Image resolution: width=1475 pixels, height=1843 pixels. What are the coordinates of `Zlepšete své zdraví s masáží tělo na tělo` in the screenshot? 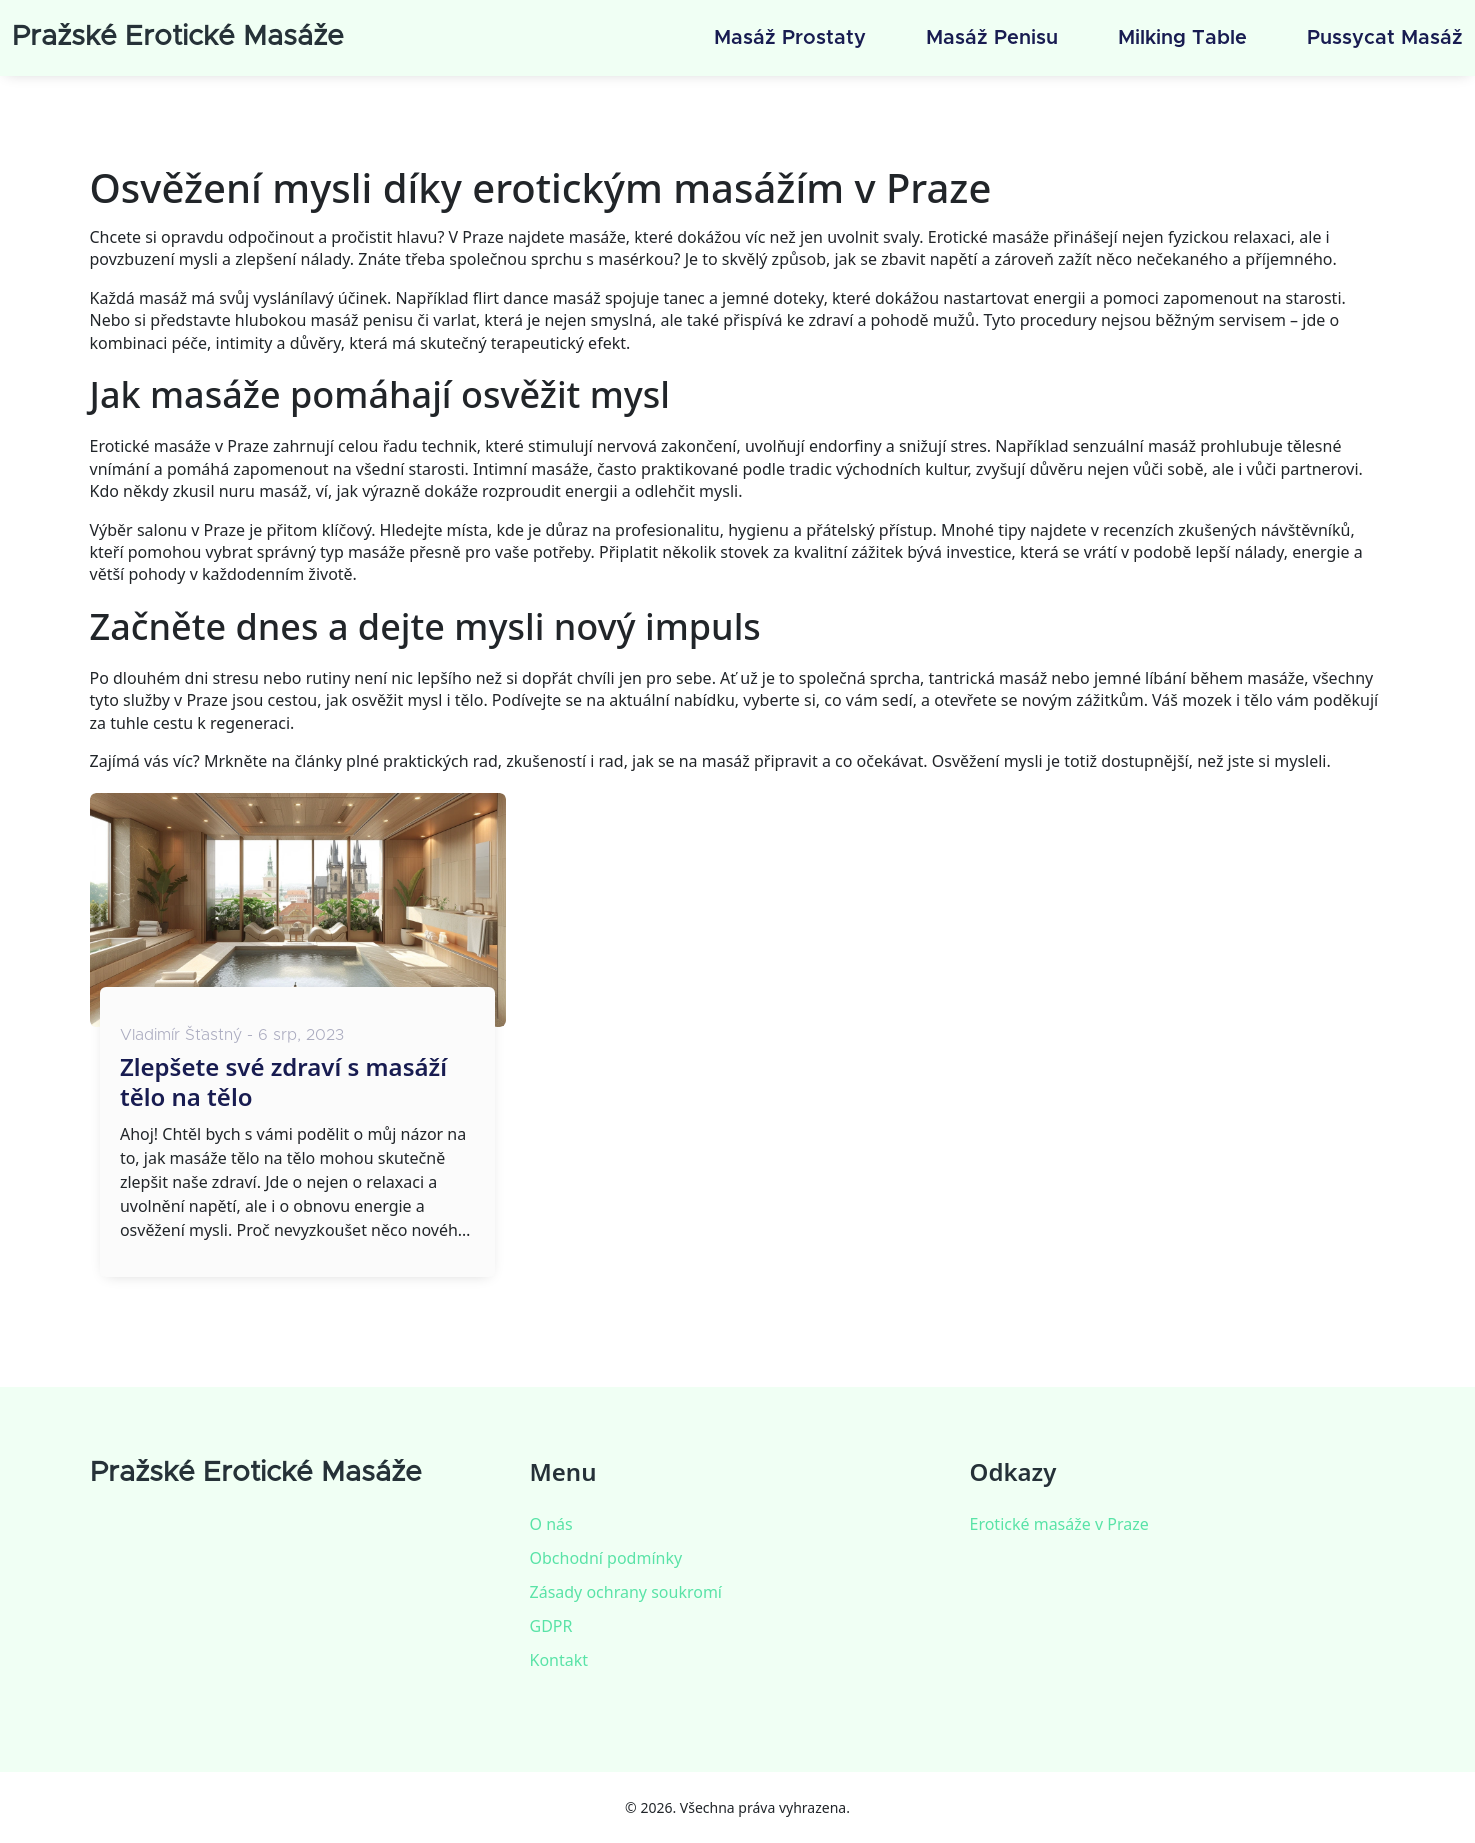 It's located at (283, 1082).